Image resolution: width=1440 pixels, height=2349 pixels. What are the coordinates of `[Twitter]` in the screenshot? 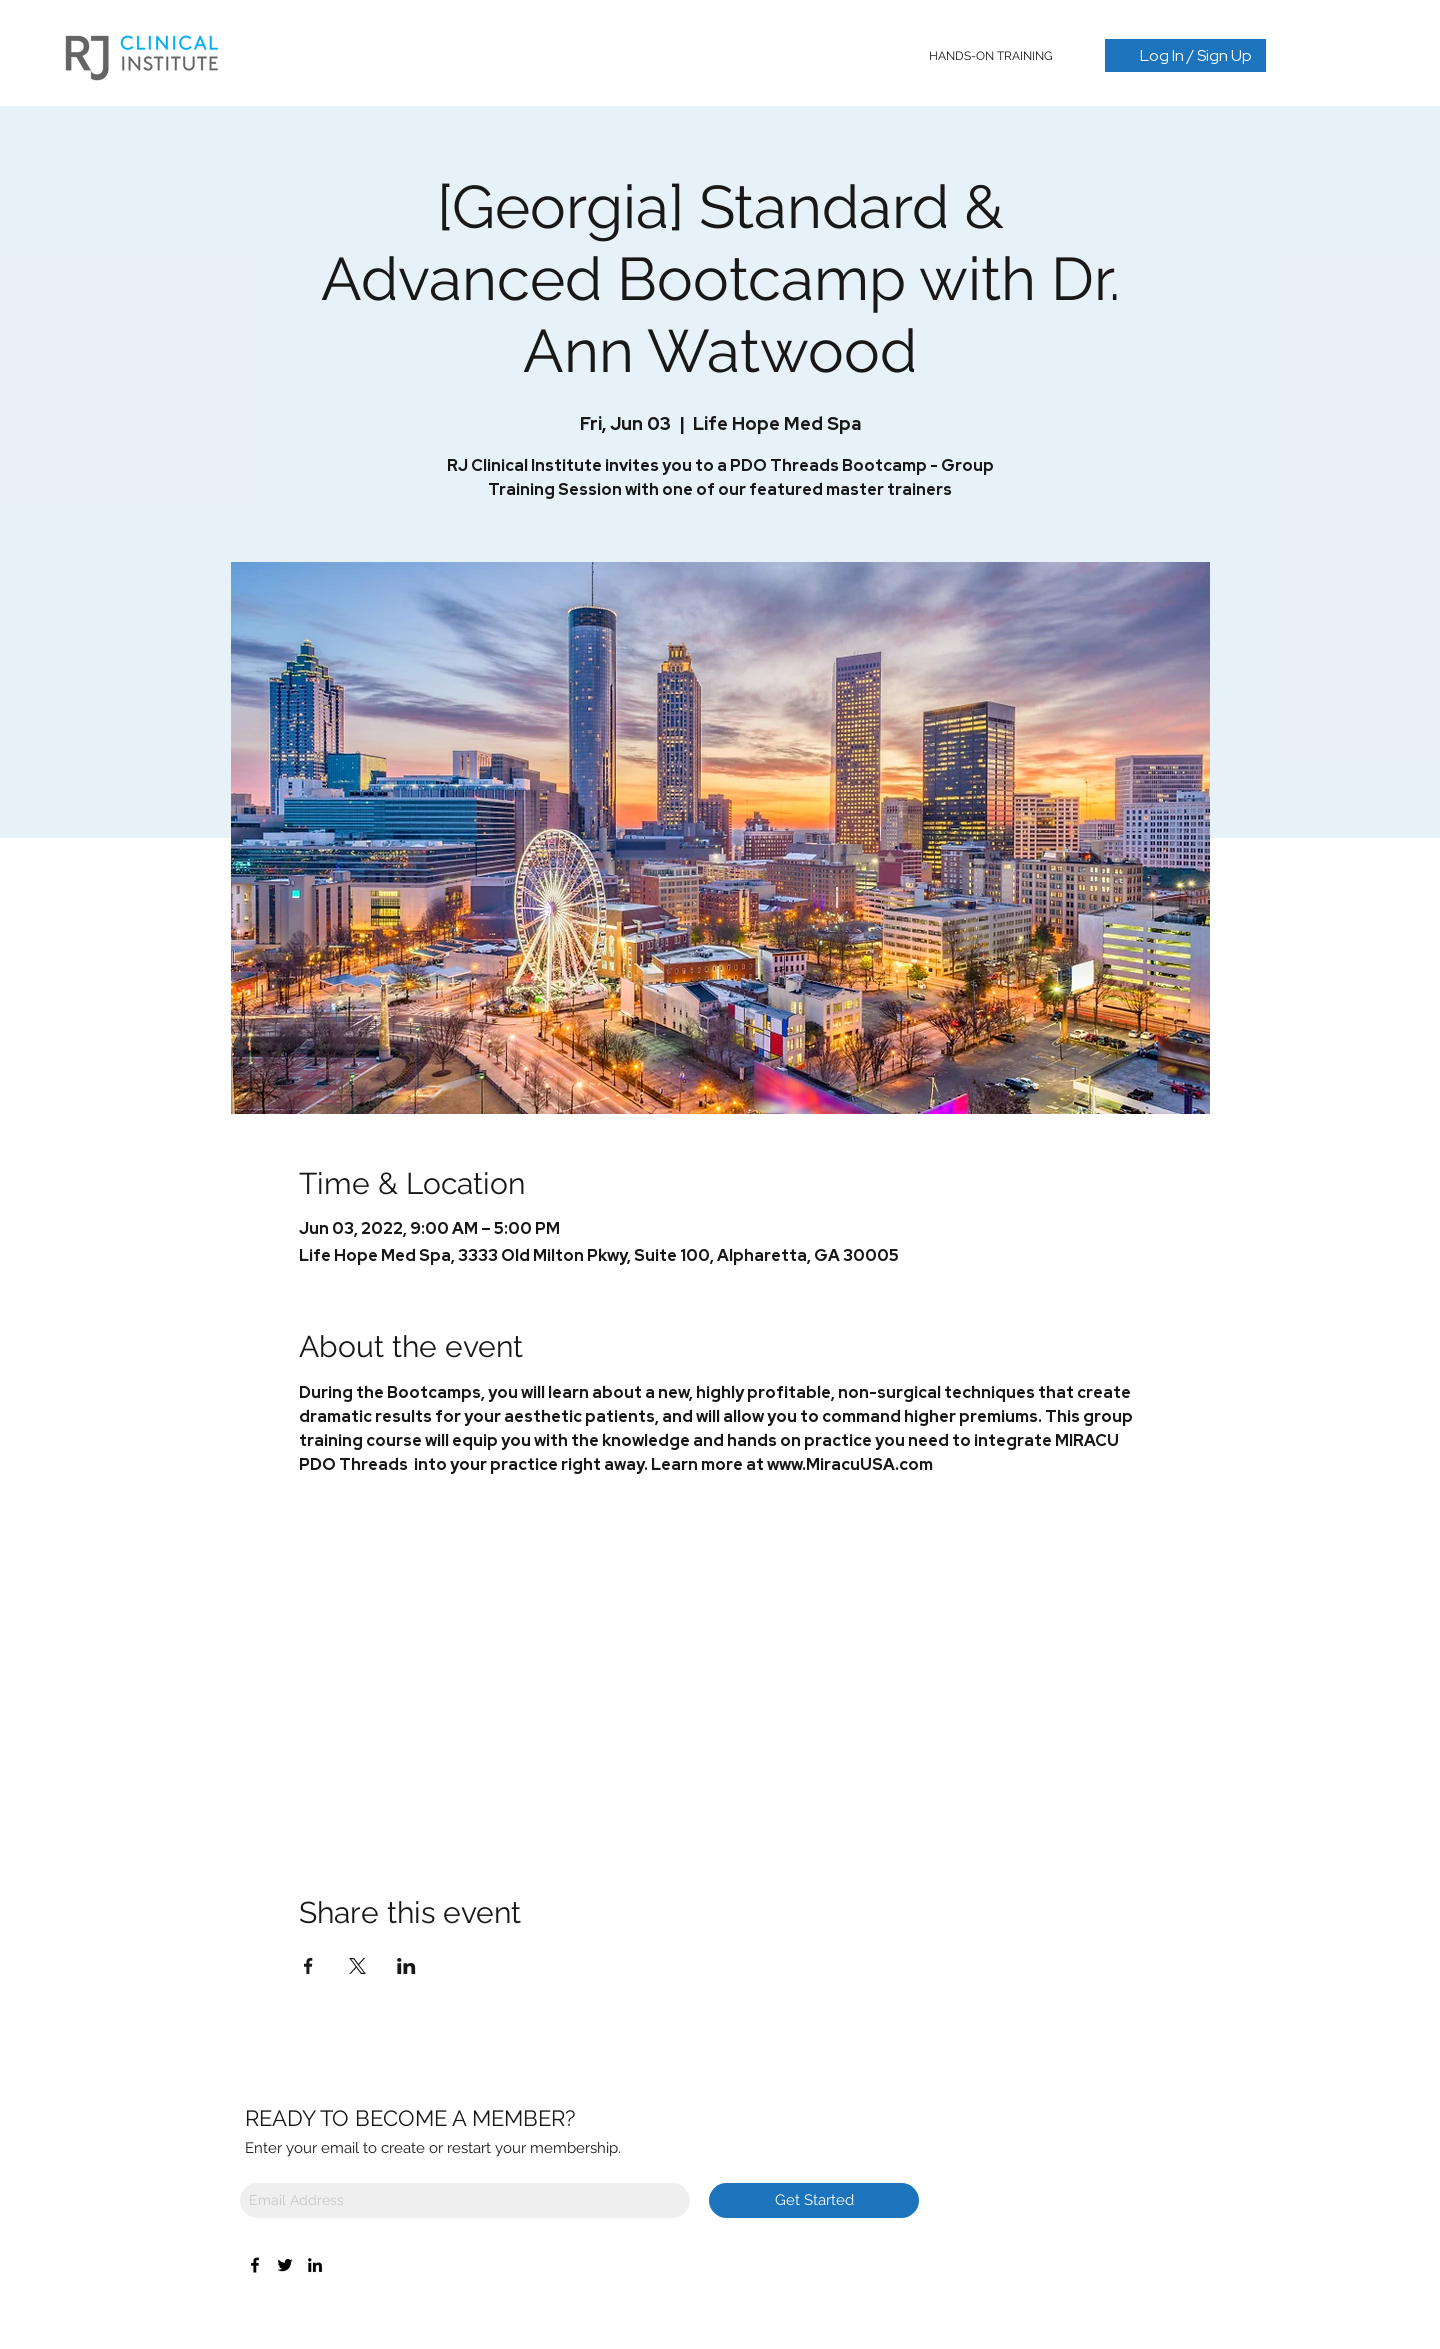 It's located at (285, 2265).